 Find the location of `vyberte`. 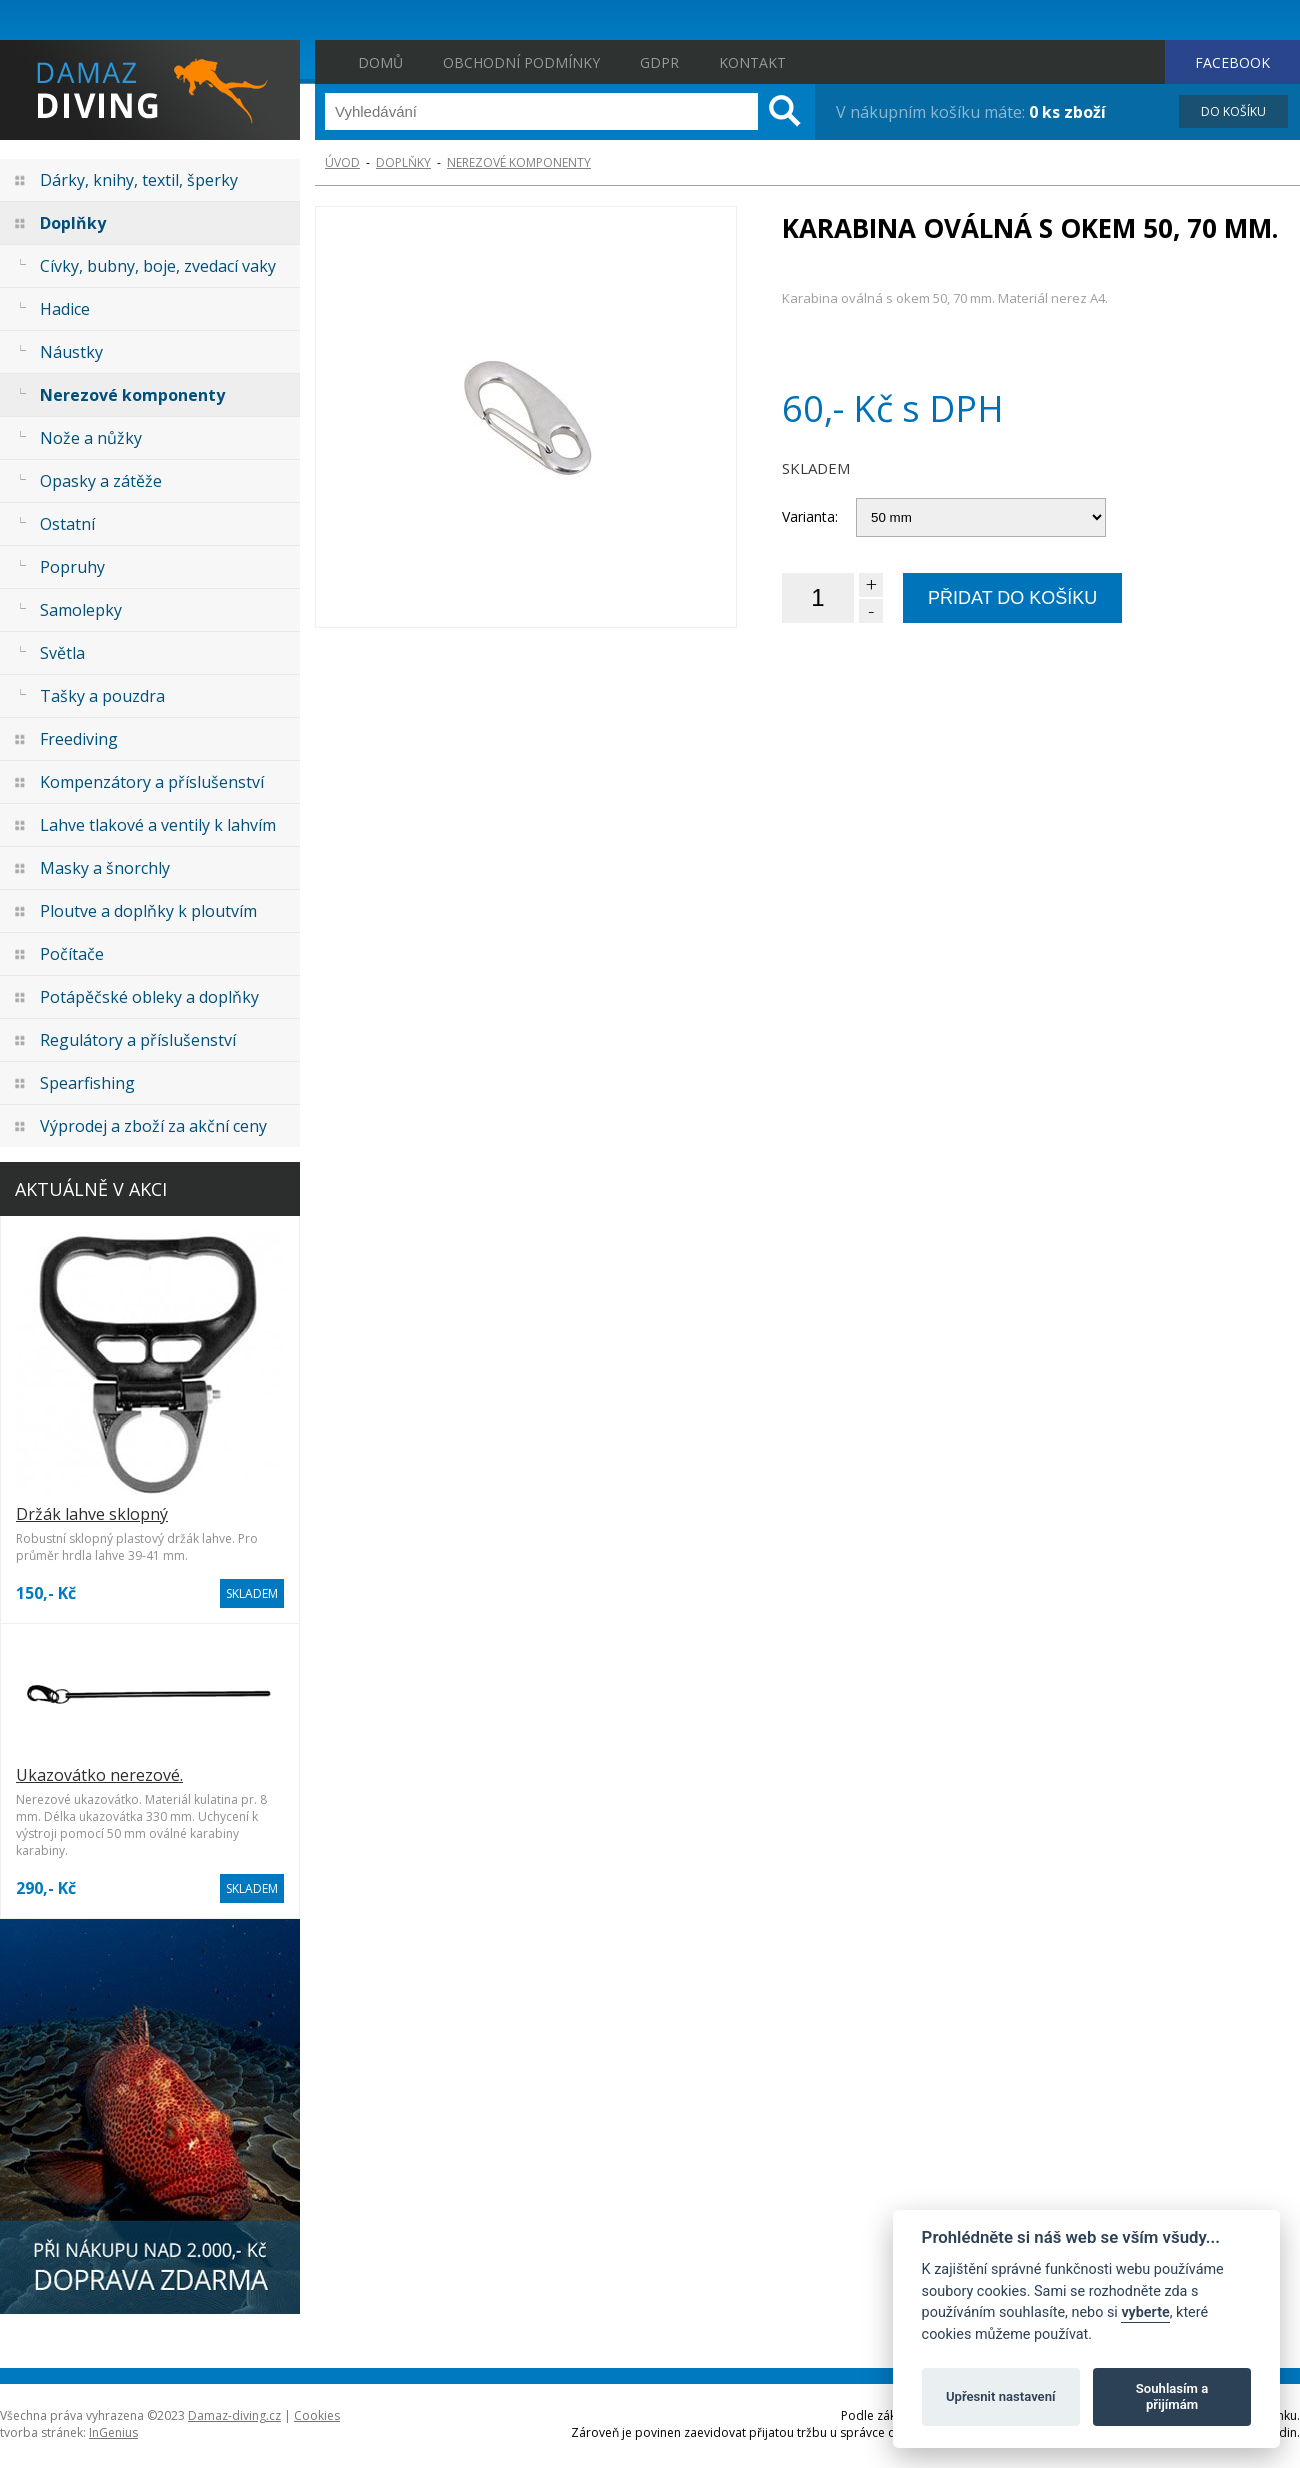

vyberte is located at coordinates (1145, 2312).